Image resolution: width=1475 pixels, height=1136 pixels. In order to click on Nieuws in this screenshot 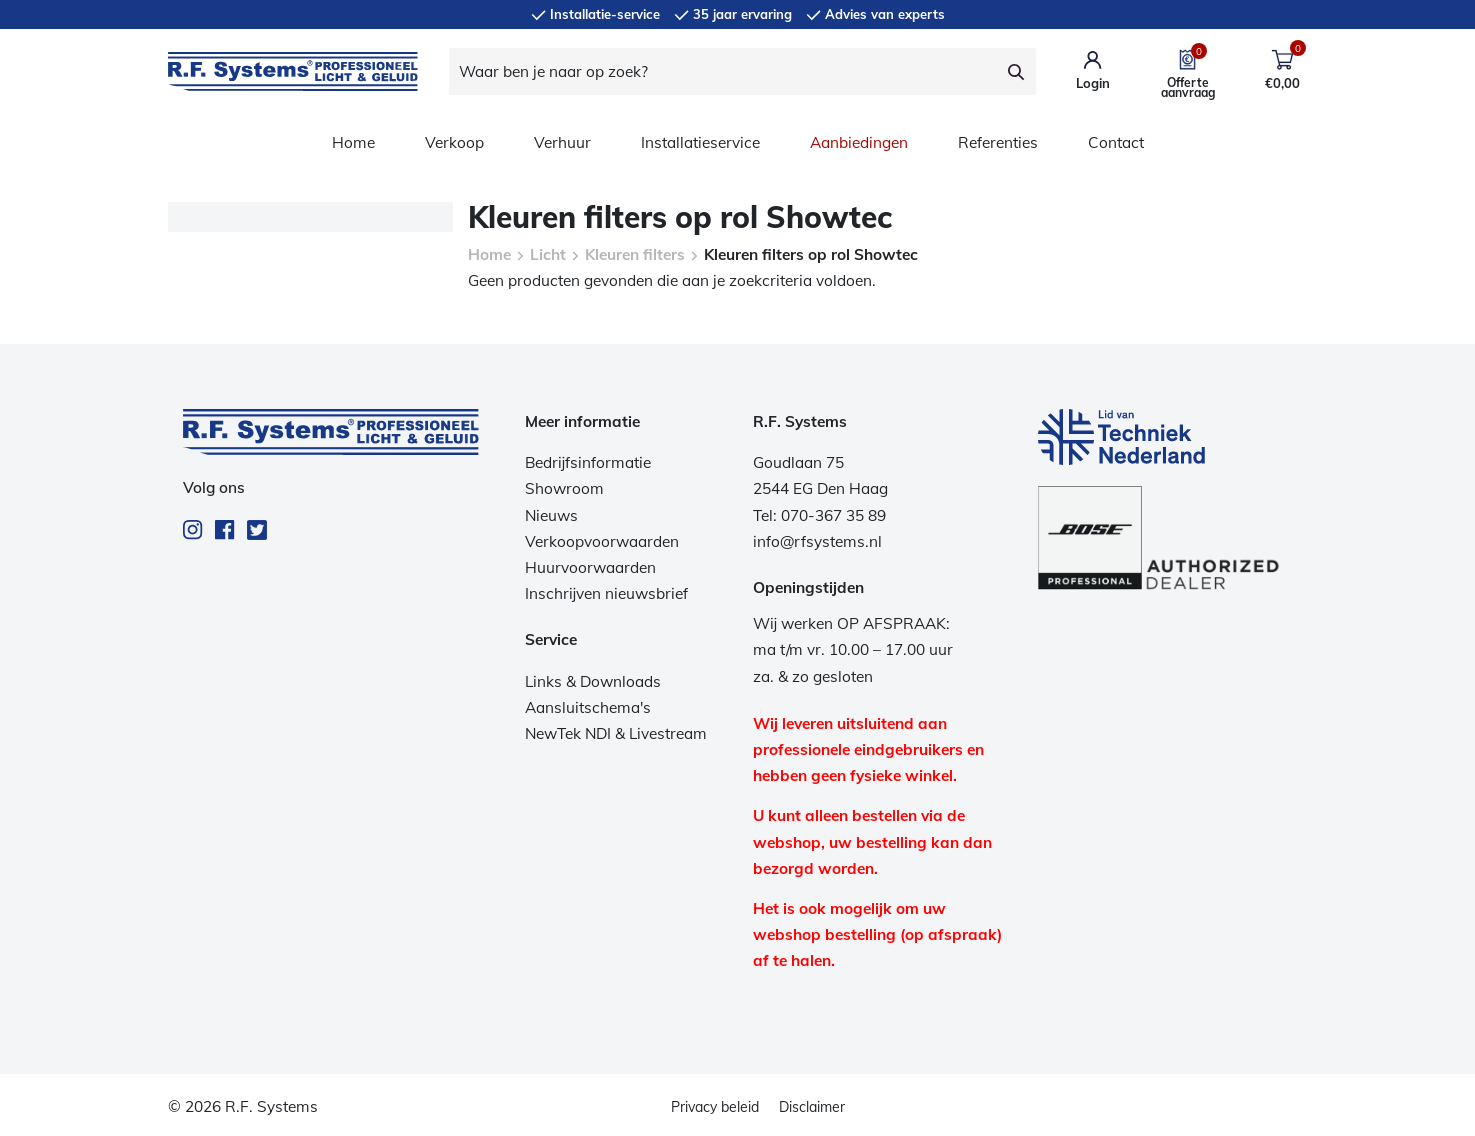, I will do `click(551, 515)`.